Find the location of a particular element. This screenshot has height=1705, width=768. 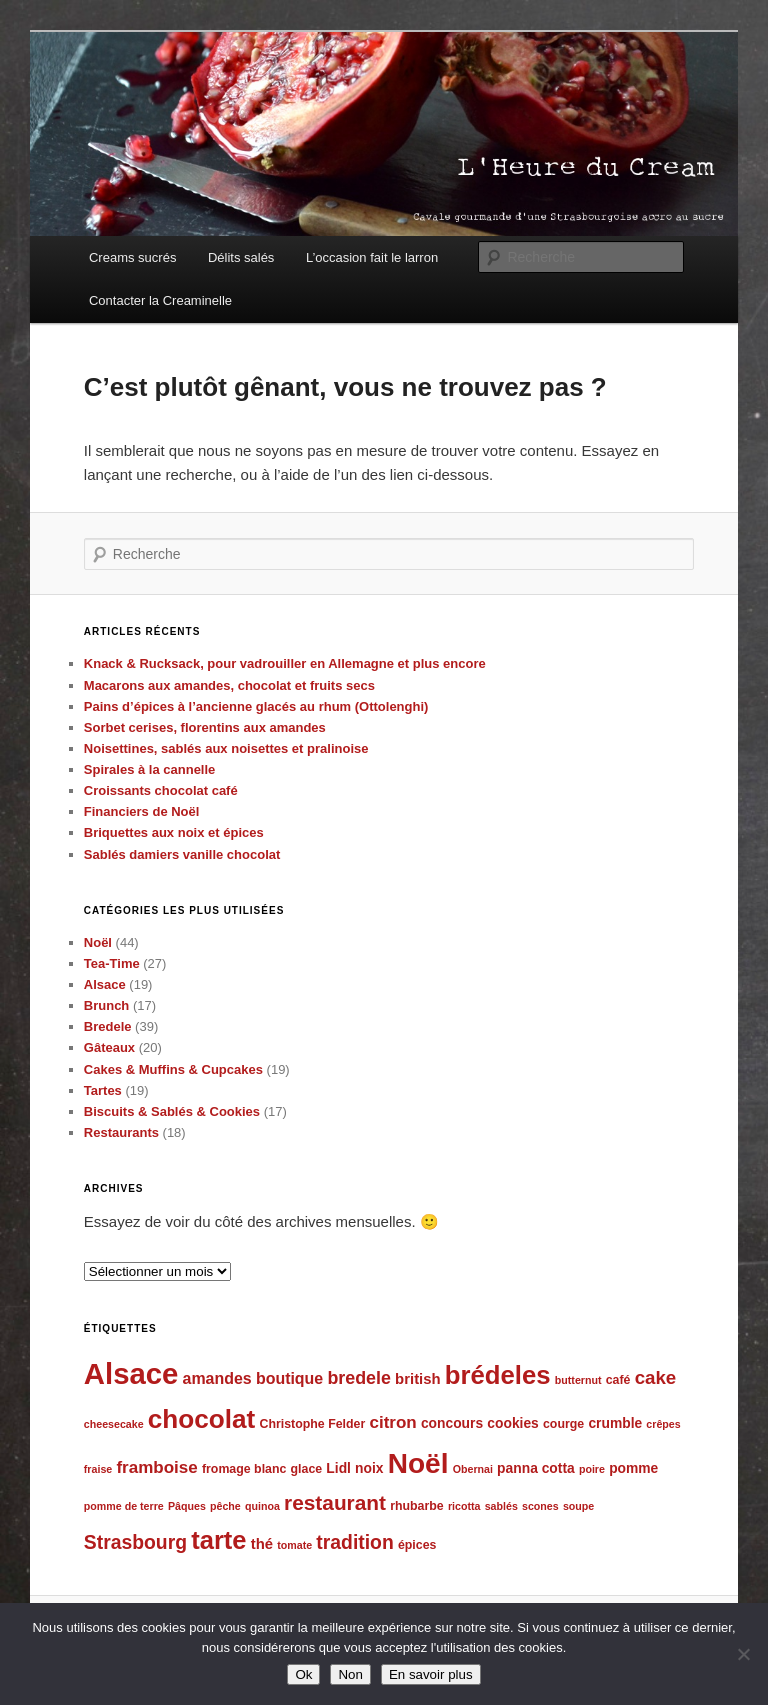

Bredele is located at coordinates (108, 1026).